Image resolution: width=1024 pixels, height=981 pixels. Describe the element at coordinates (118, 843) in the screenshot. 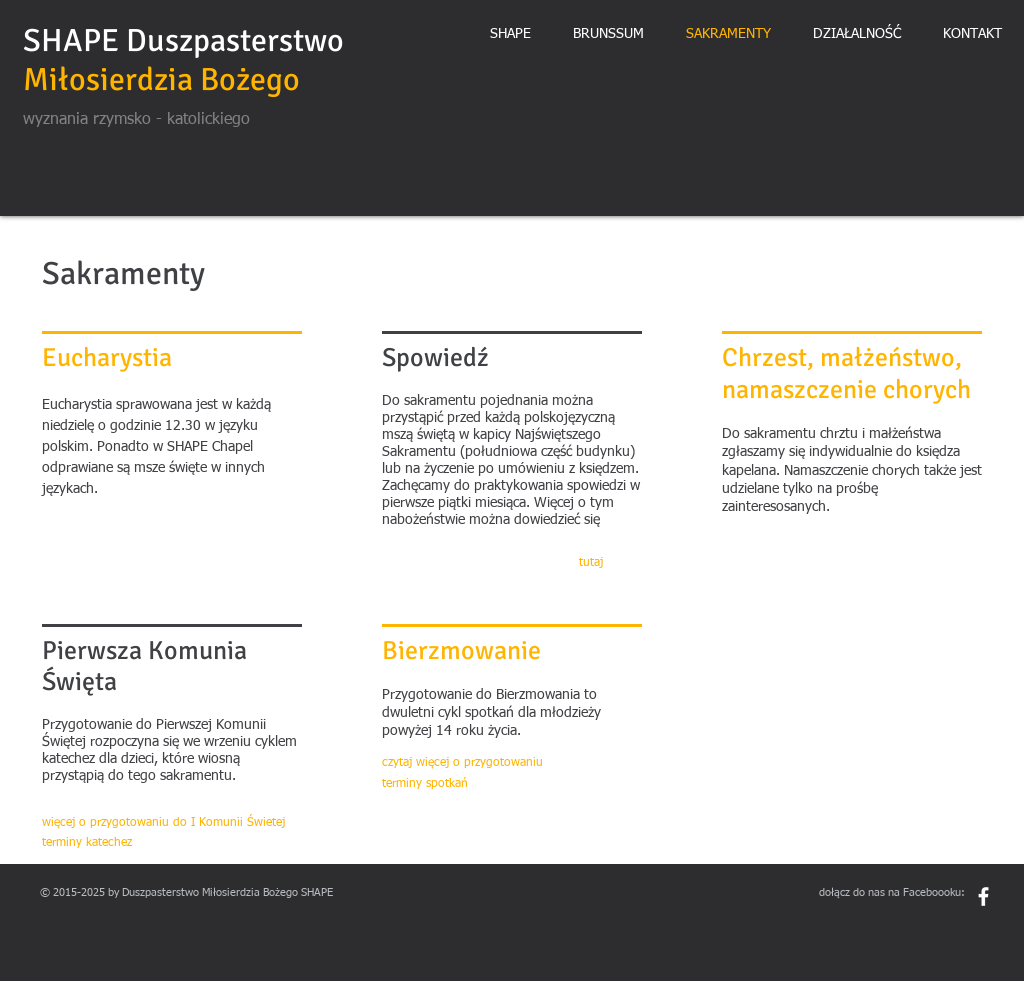

I see `[terminy katechez]` at that location.